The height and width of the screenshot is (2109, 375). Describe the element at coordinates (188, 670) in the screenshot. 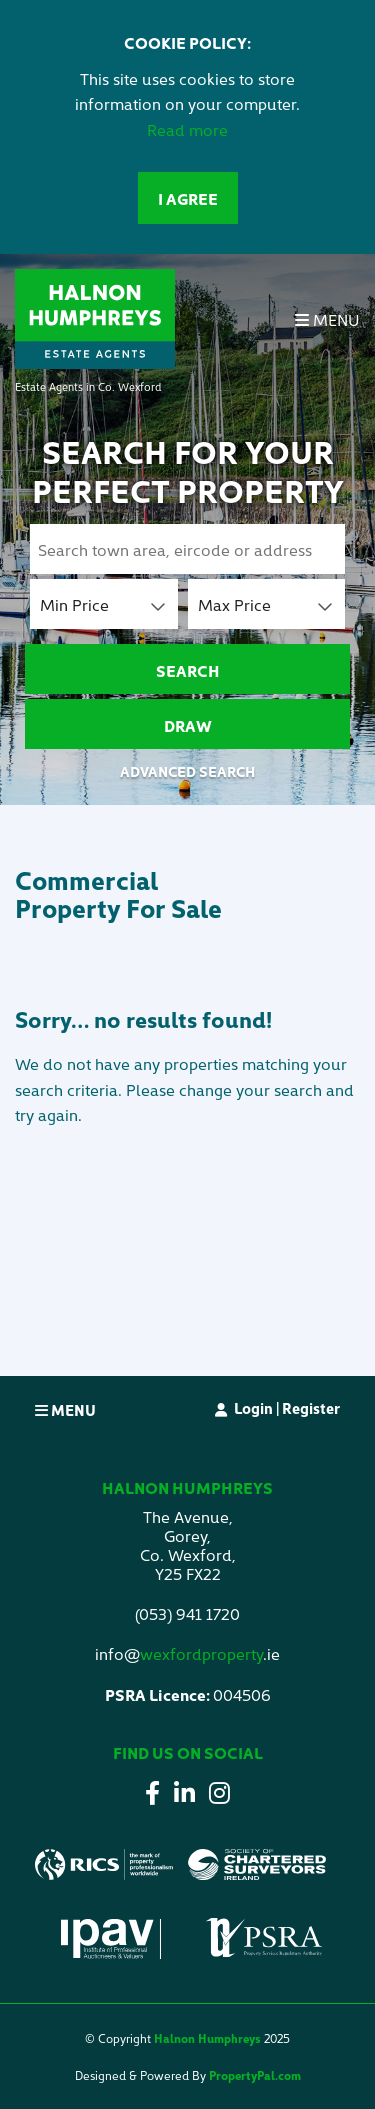

I see `Search` at that location.